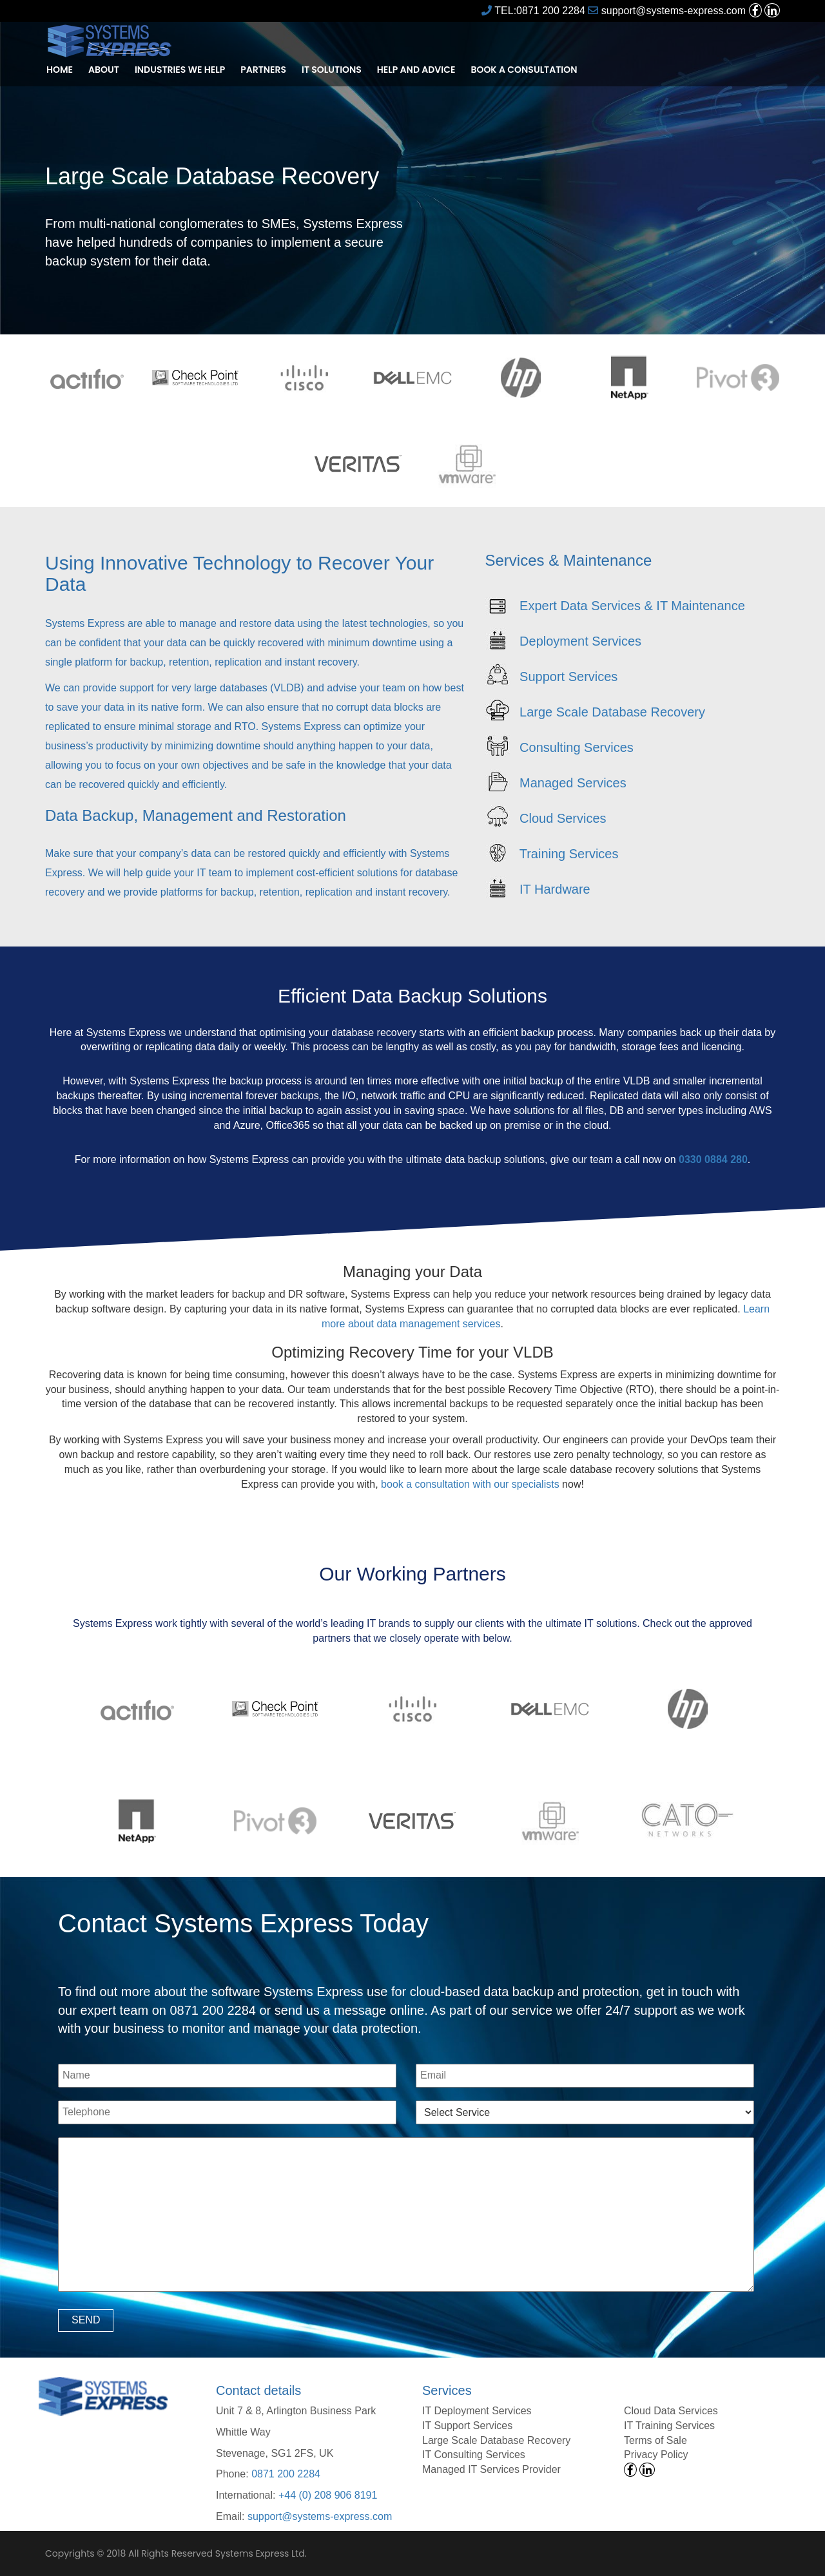 The width and height of the screenshot is (825, 2576). I want to click on Industries We Help, so click(180, 69).